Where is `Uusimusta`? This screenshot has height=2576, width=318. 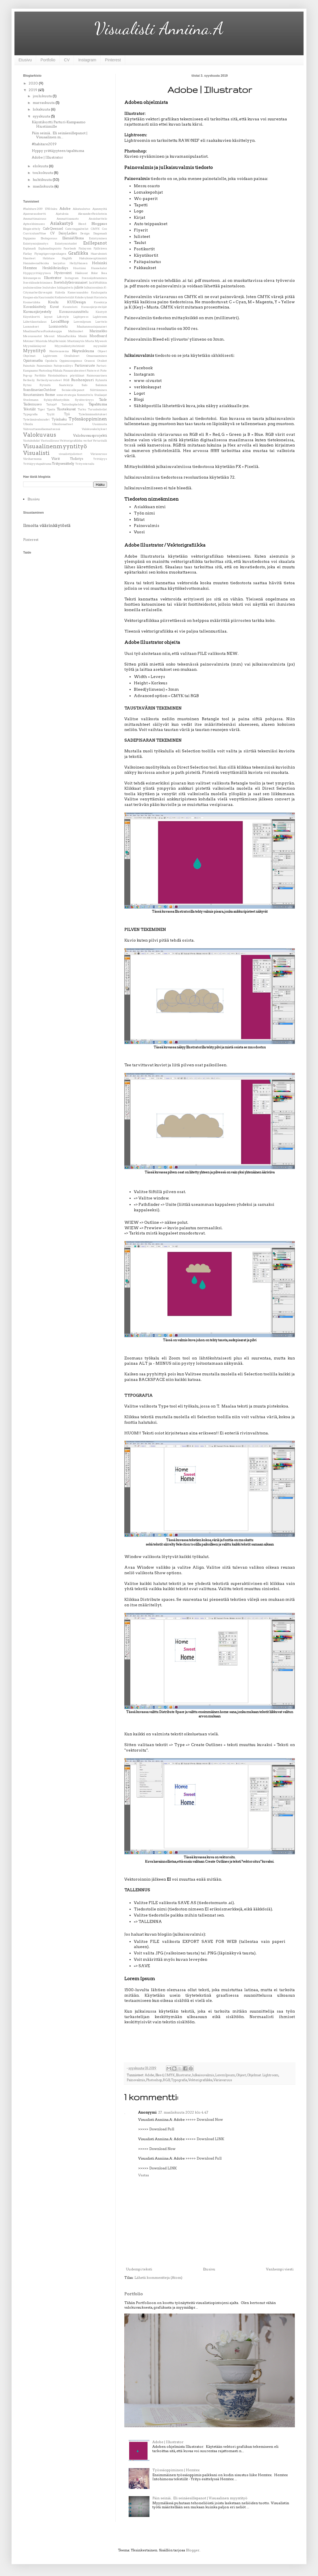
Uusimusta is located at coordinates (99, 424).